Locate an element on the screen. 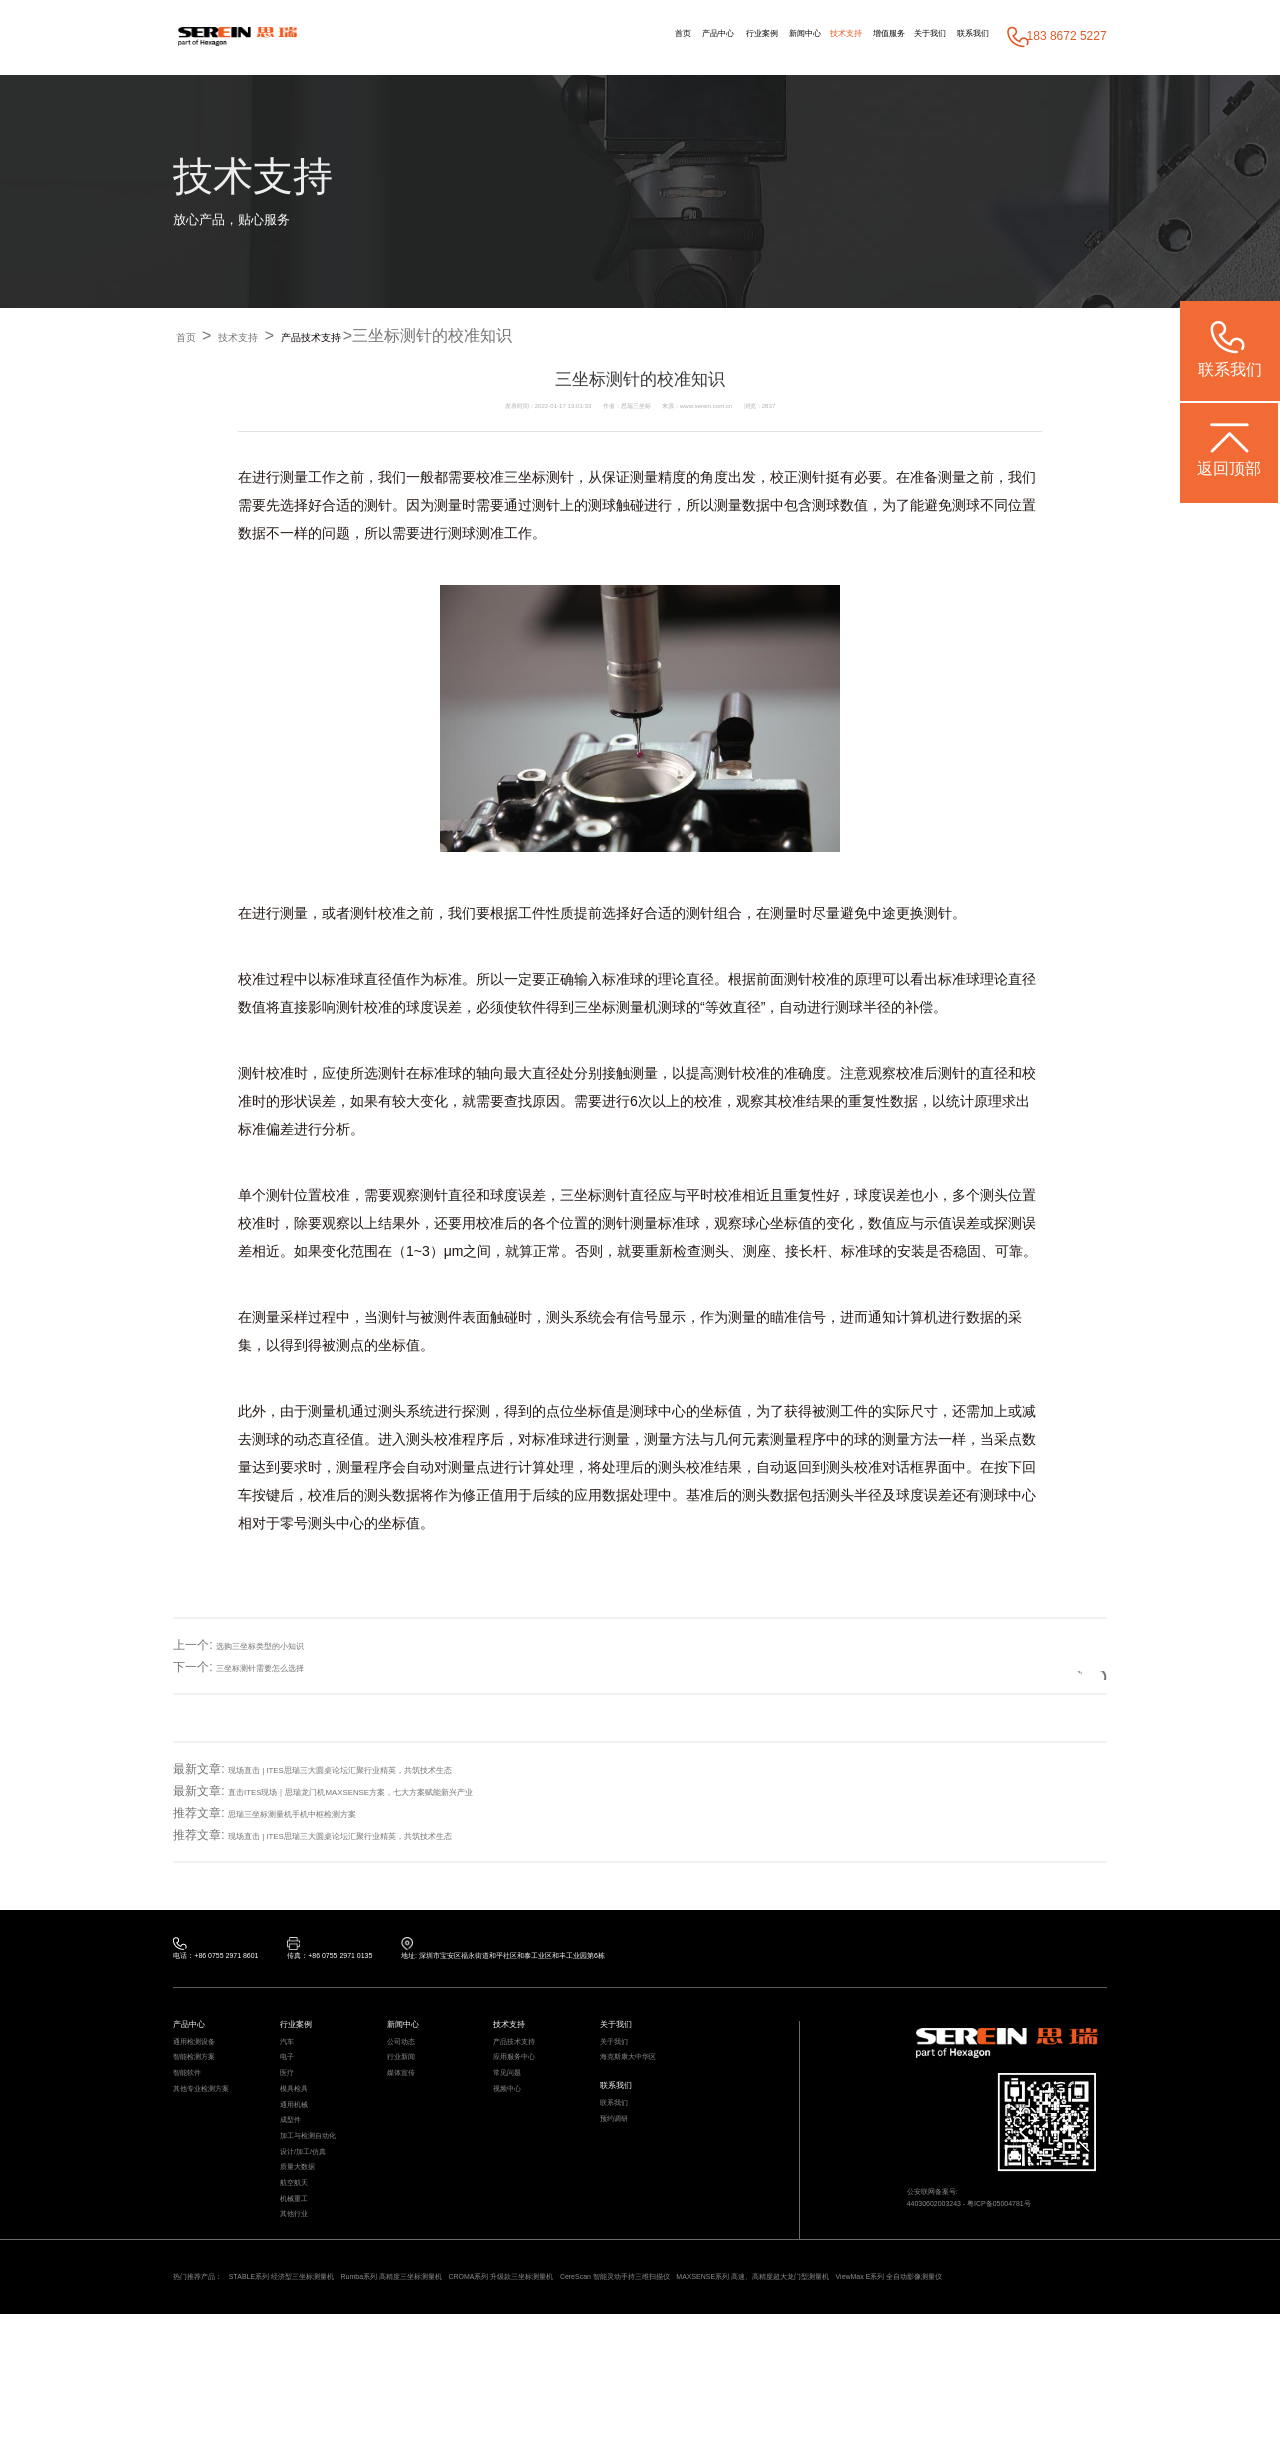  应用服务中心 is located at coordinates (526, 2087).